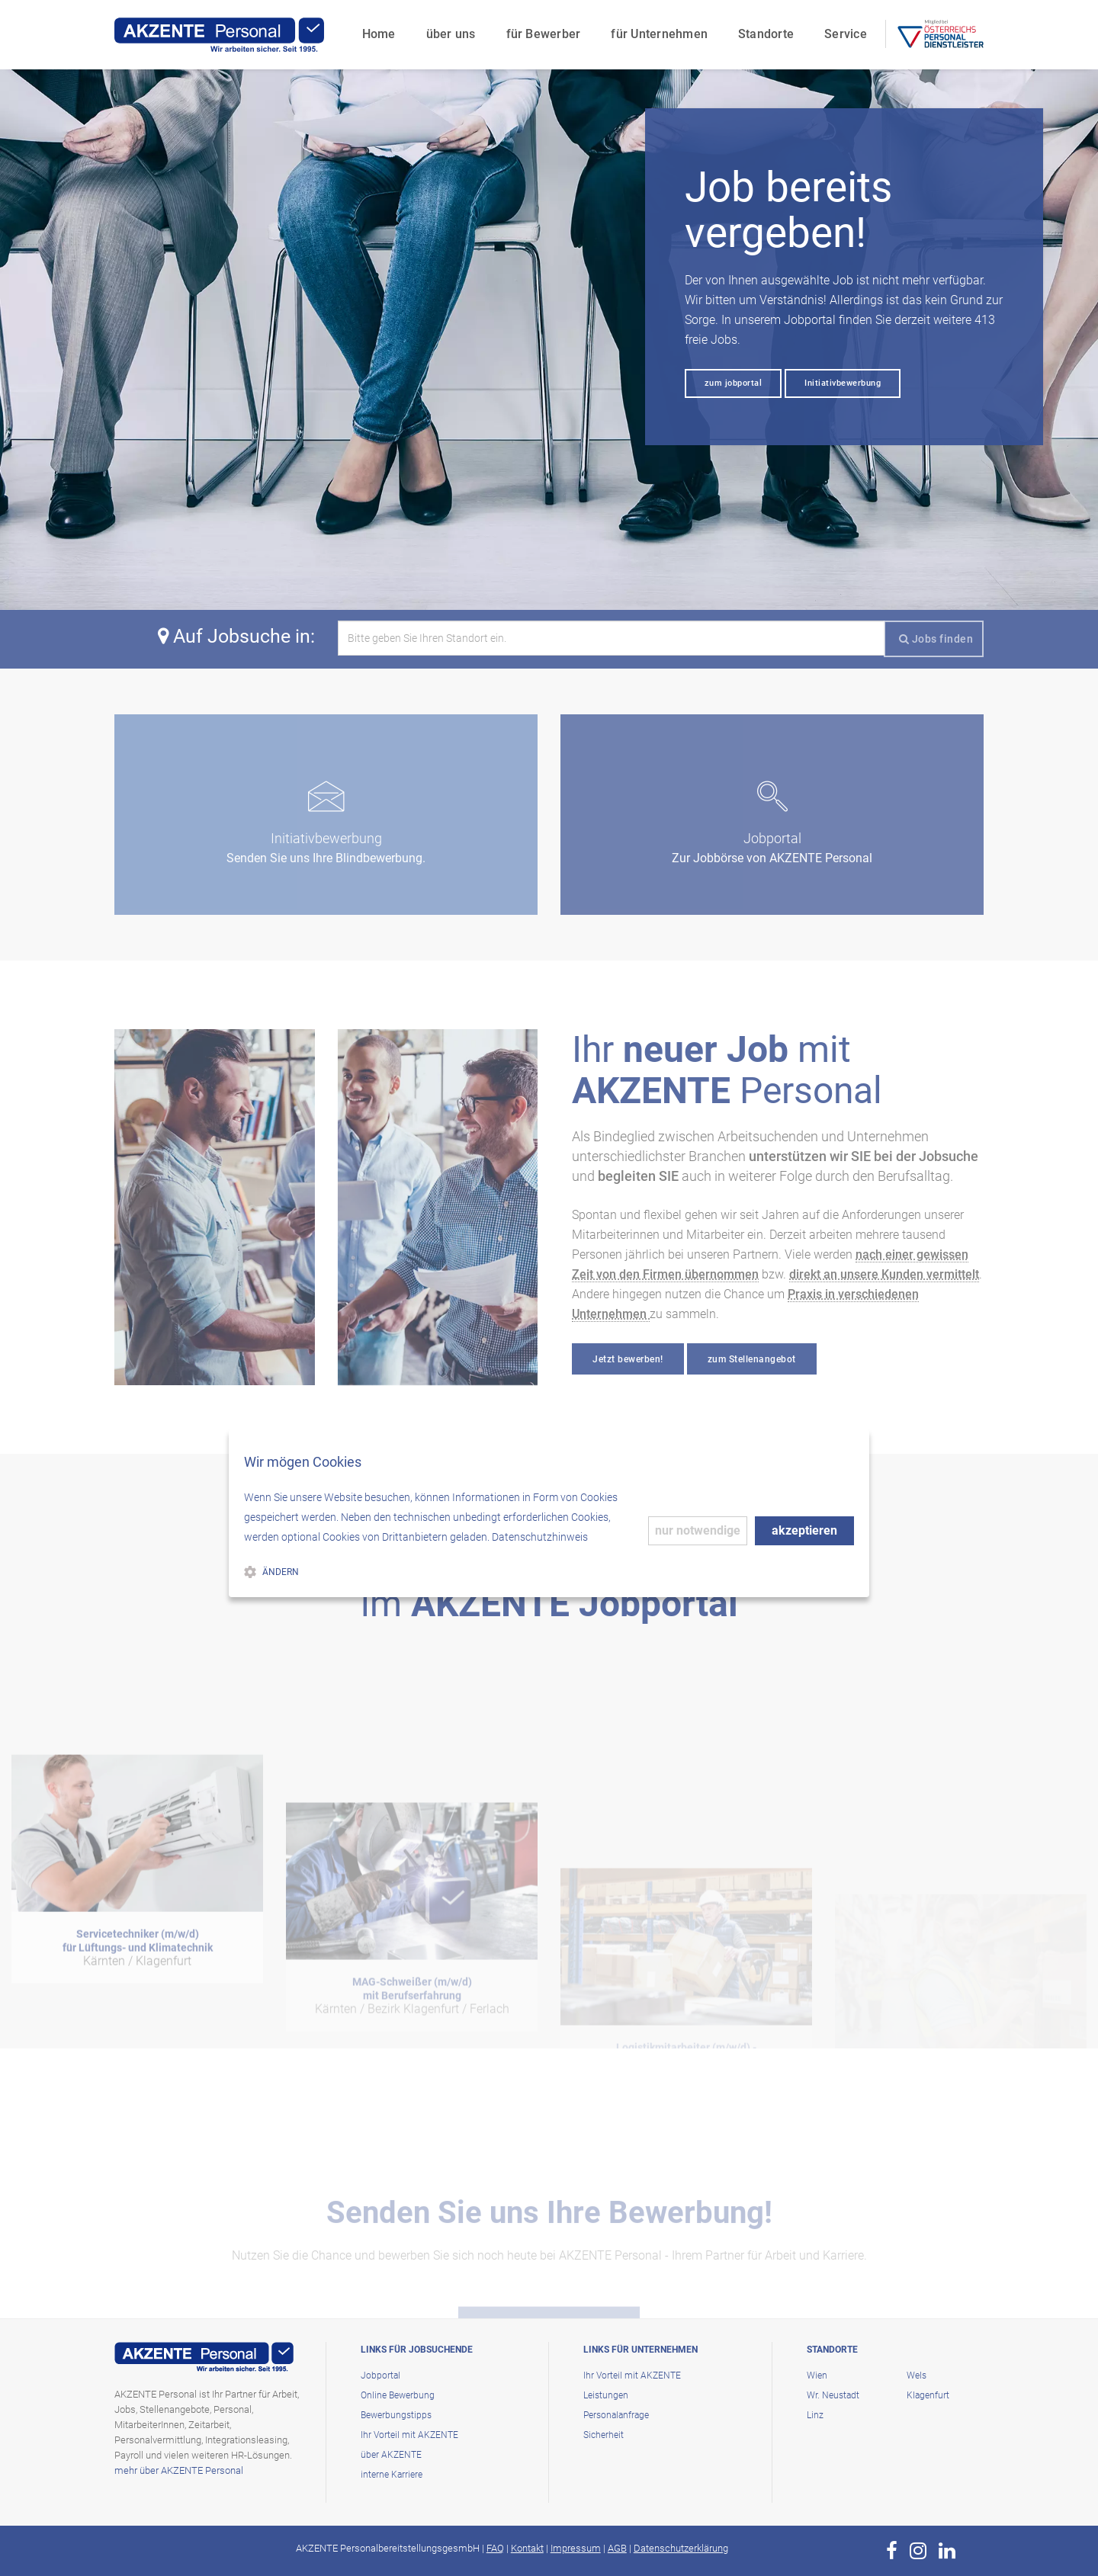 The height and width of the screenshot is (2576, 1098). Describe the element at coordinates (936, 639) in the screenshot. I see `Jobs finden` at that location.